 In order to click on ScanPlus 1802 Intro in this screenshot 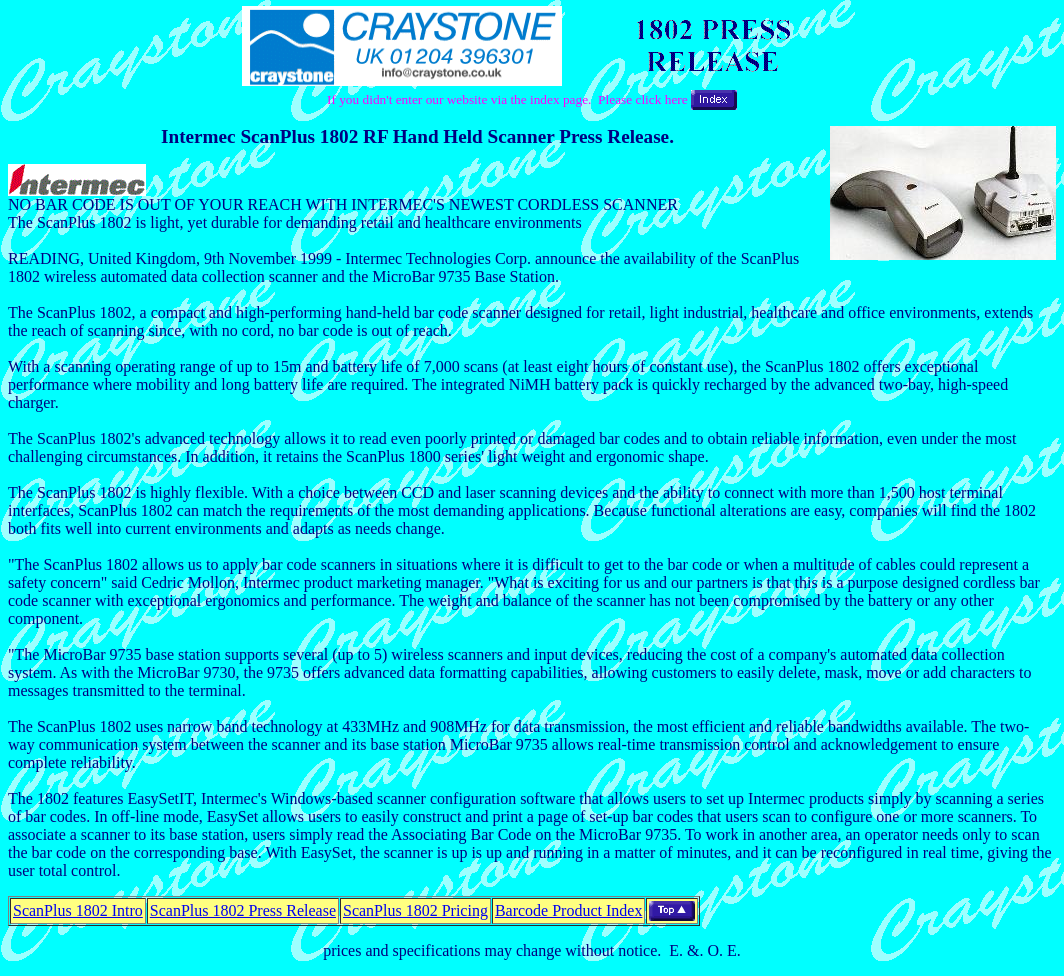, I will do `click(78, 910)`.